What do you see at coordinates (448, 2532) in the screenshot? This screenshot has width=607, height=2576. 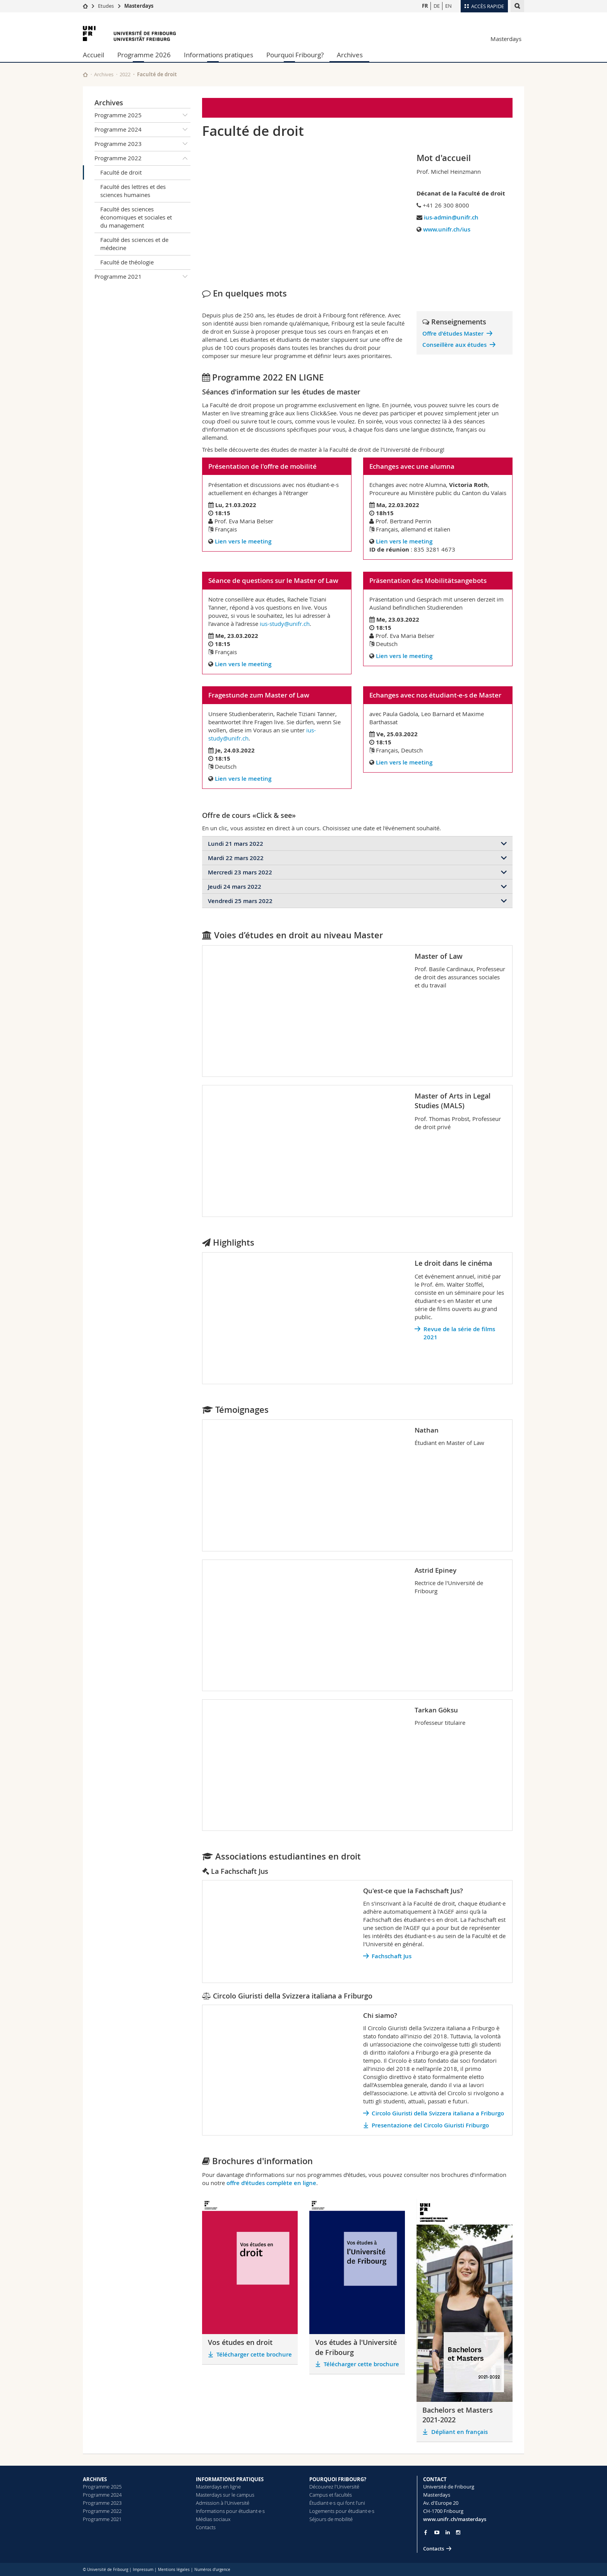 I see `[Go to LinkedIn page of Unifr]` at bounding box center [448, 2532].